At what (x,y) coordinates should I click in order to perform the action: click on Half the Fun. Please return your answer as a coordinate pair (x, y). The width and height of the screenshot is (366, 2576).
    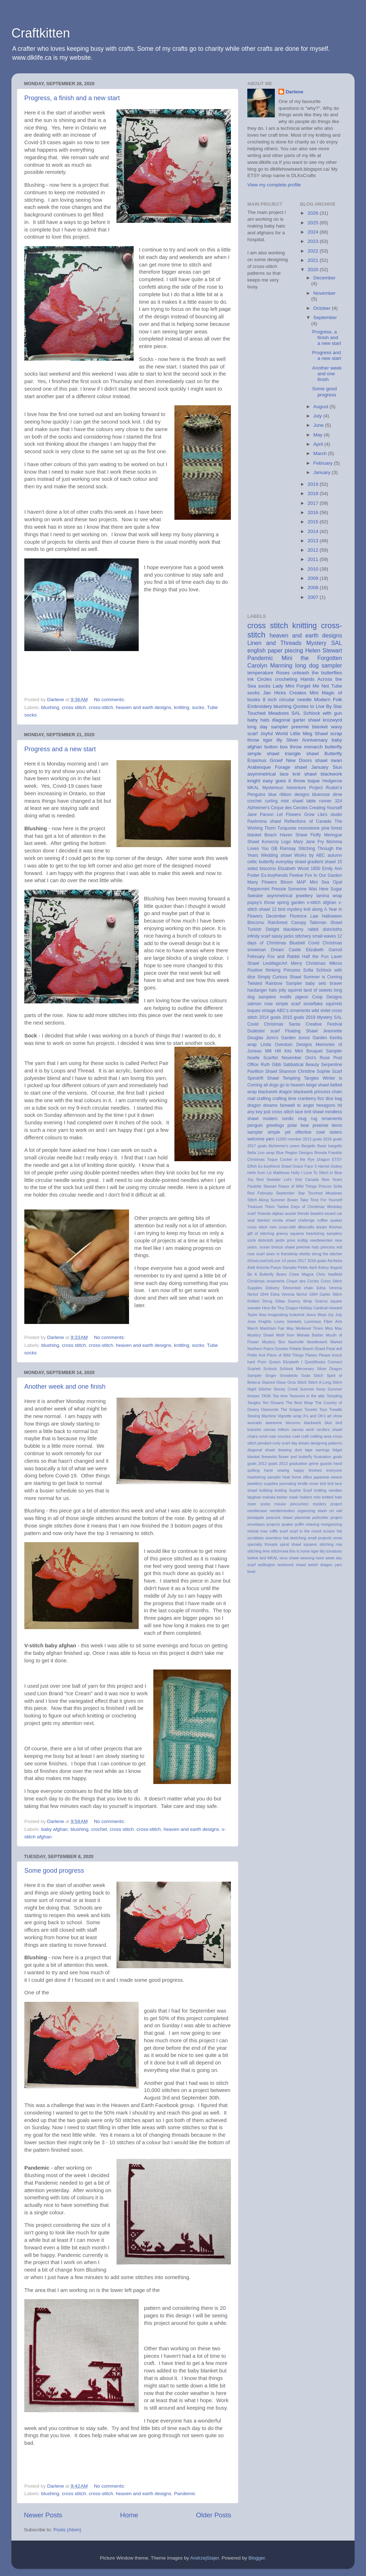
    Looking at the image, I should click on (315, 956).